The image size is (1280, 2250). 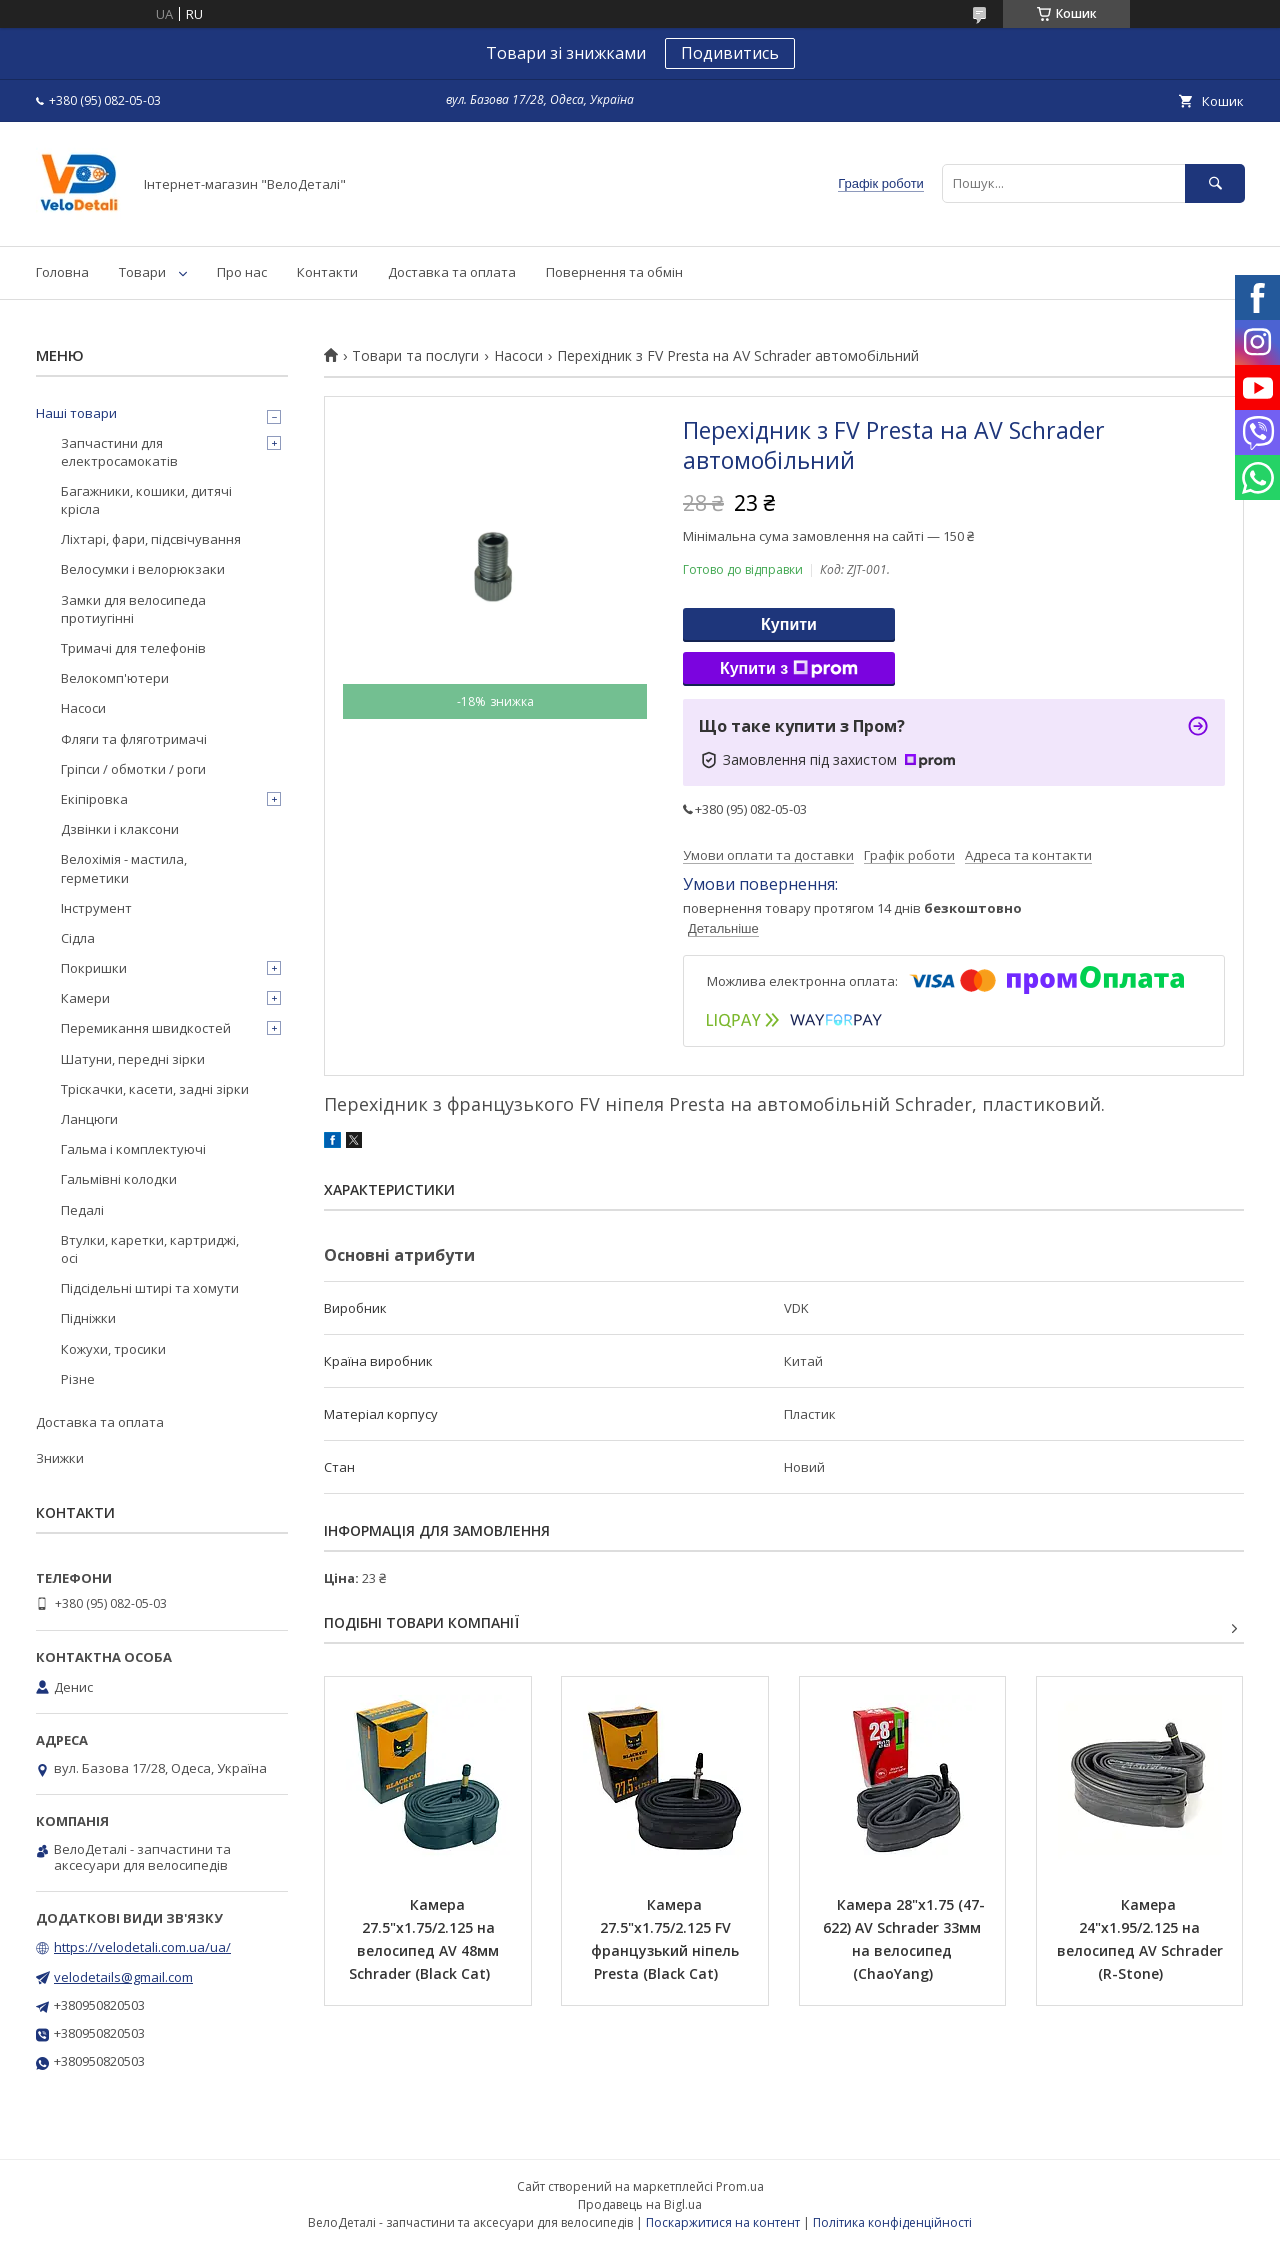 I want to click on Повернення та обмін, so click(x=614, y=272).